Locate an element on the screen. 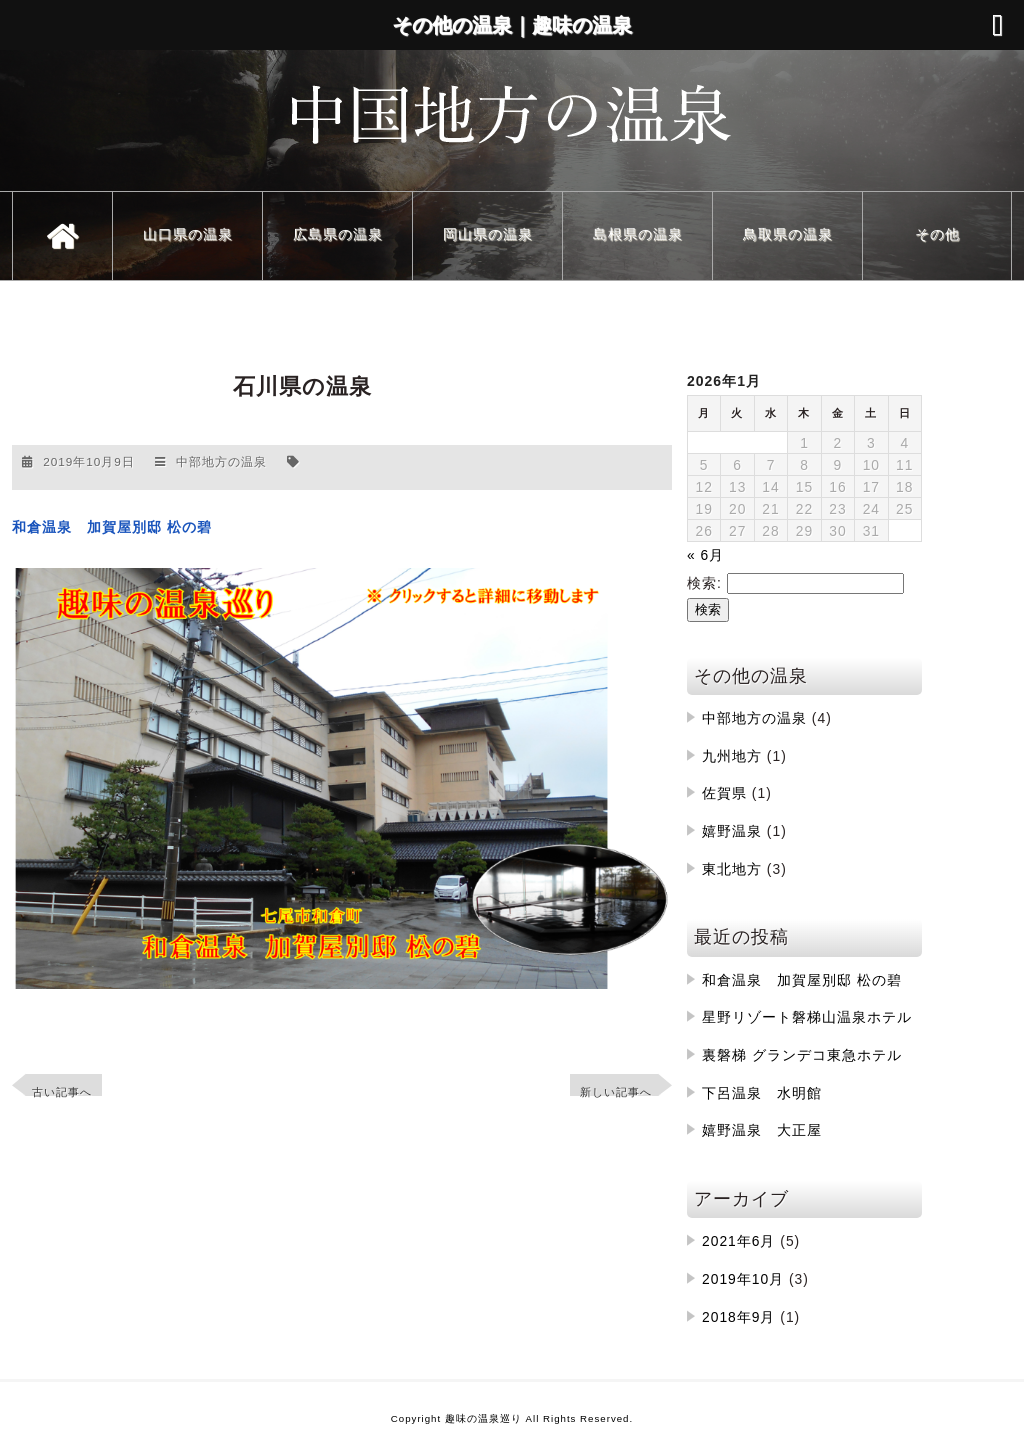 This screenshot has height=1451, width=1024. 下呂温泉 水明館 is located at coordinates (762, 1093).